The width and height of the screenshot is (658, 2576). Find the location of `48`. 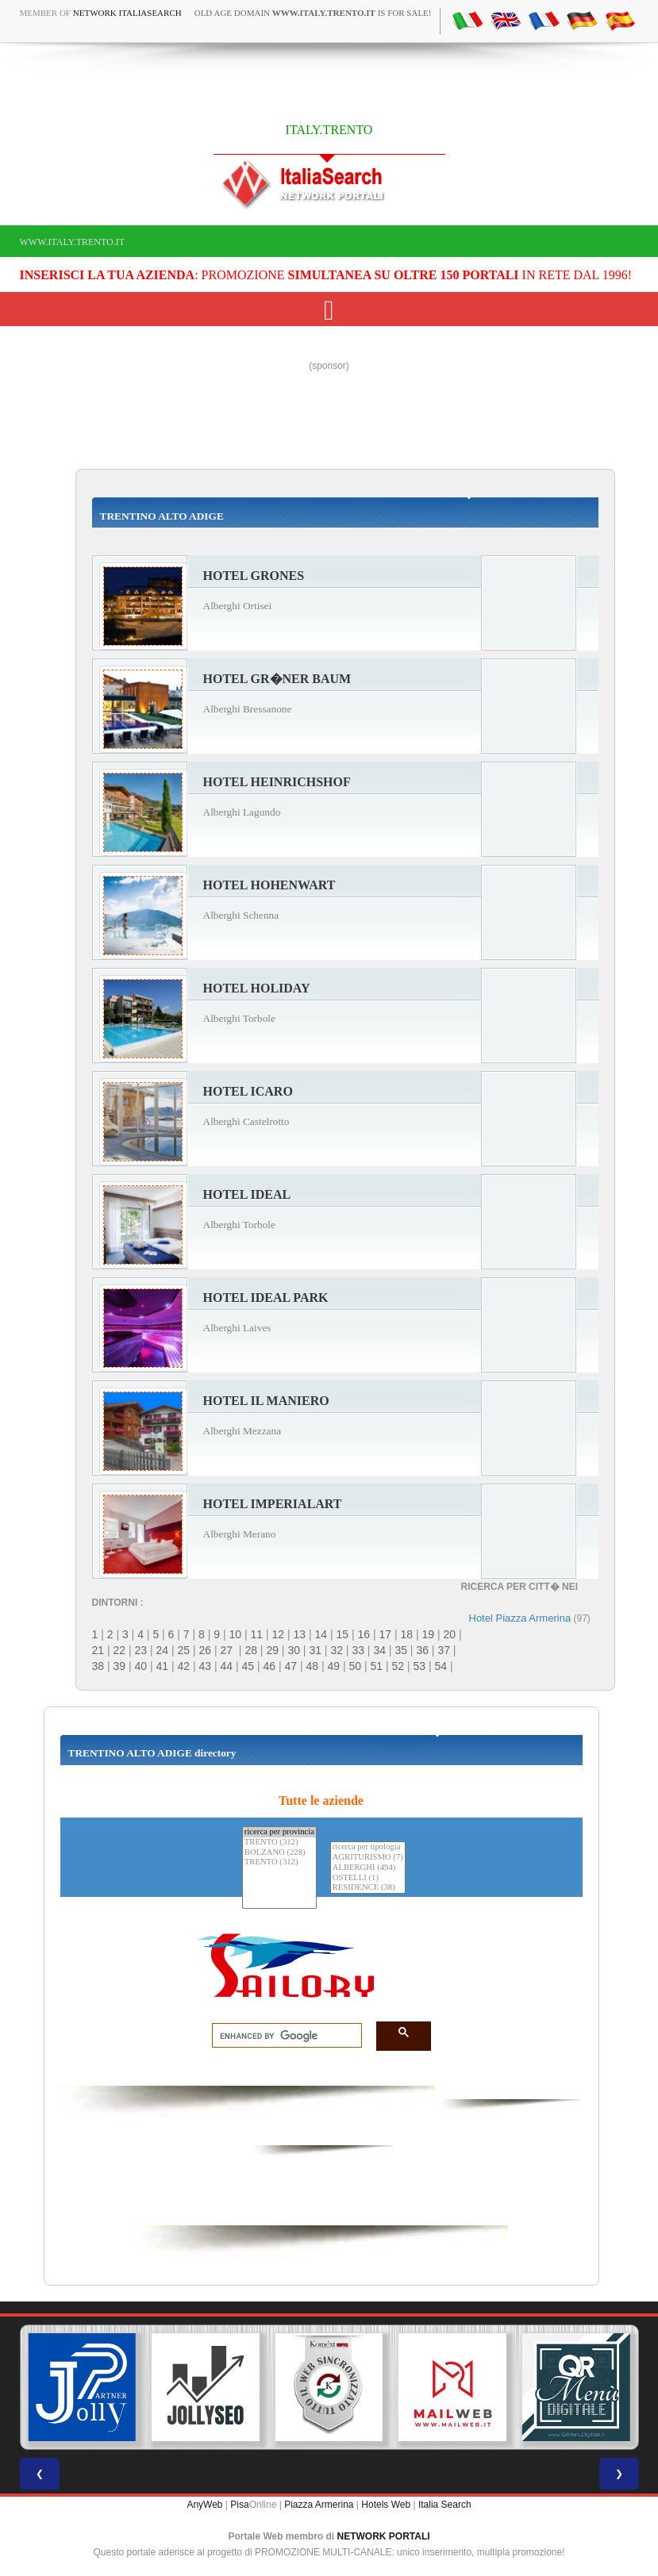

48 is located at coordinates (312, 1666).